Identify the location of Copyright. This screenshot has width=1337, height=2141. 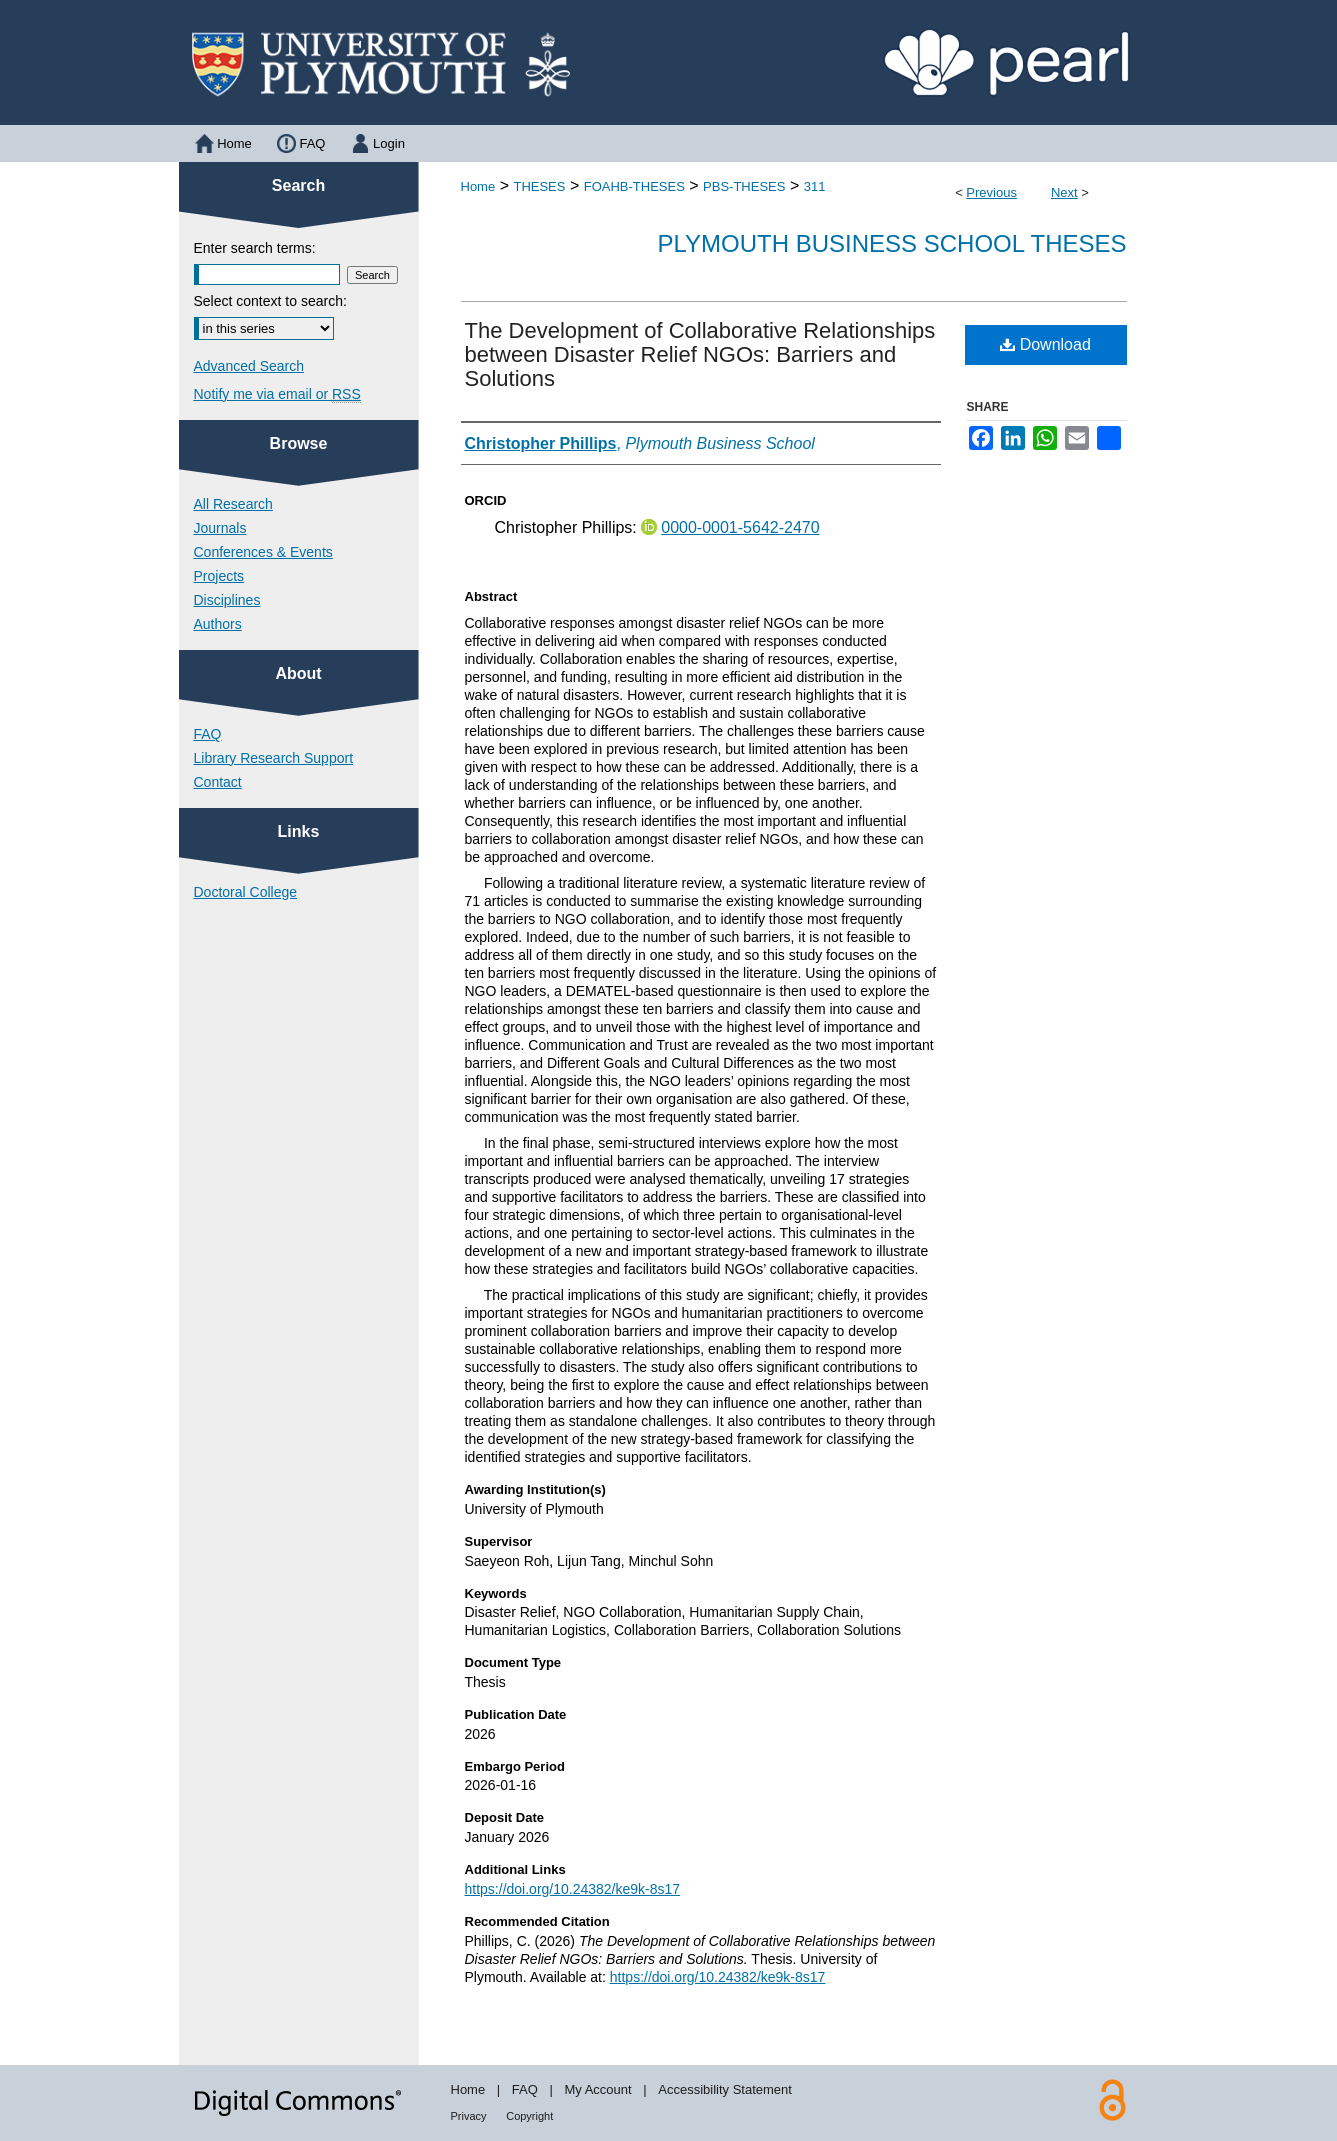
(529, 2116).